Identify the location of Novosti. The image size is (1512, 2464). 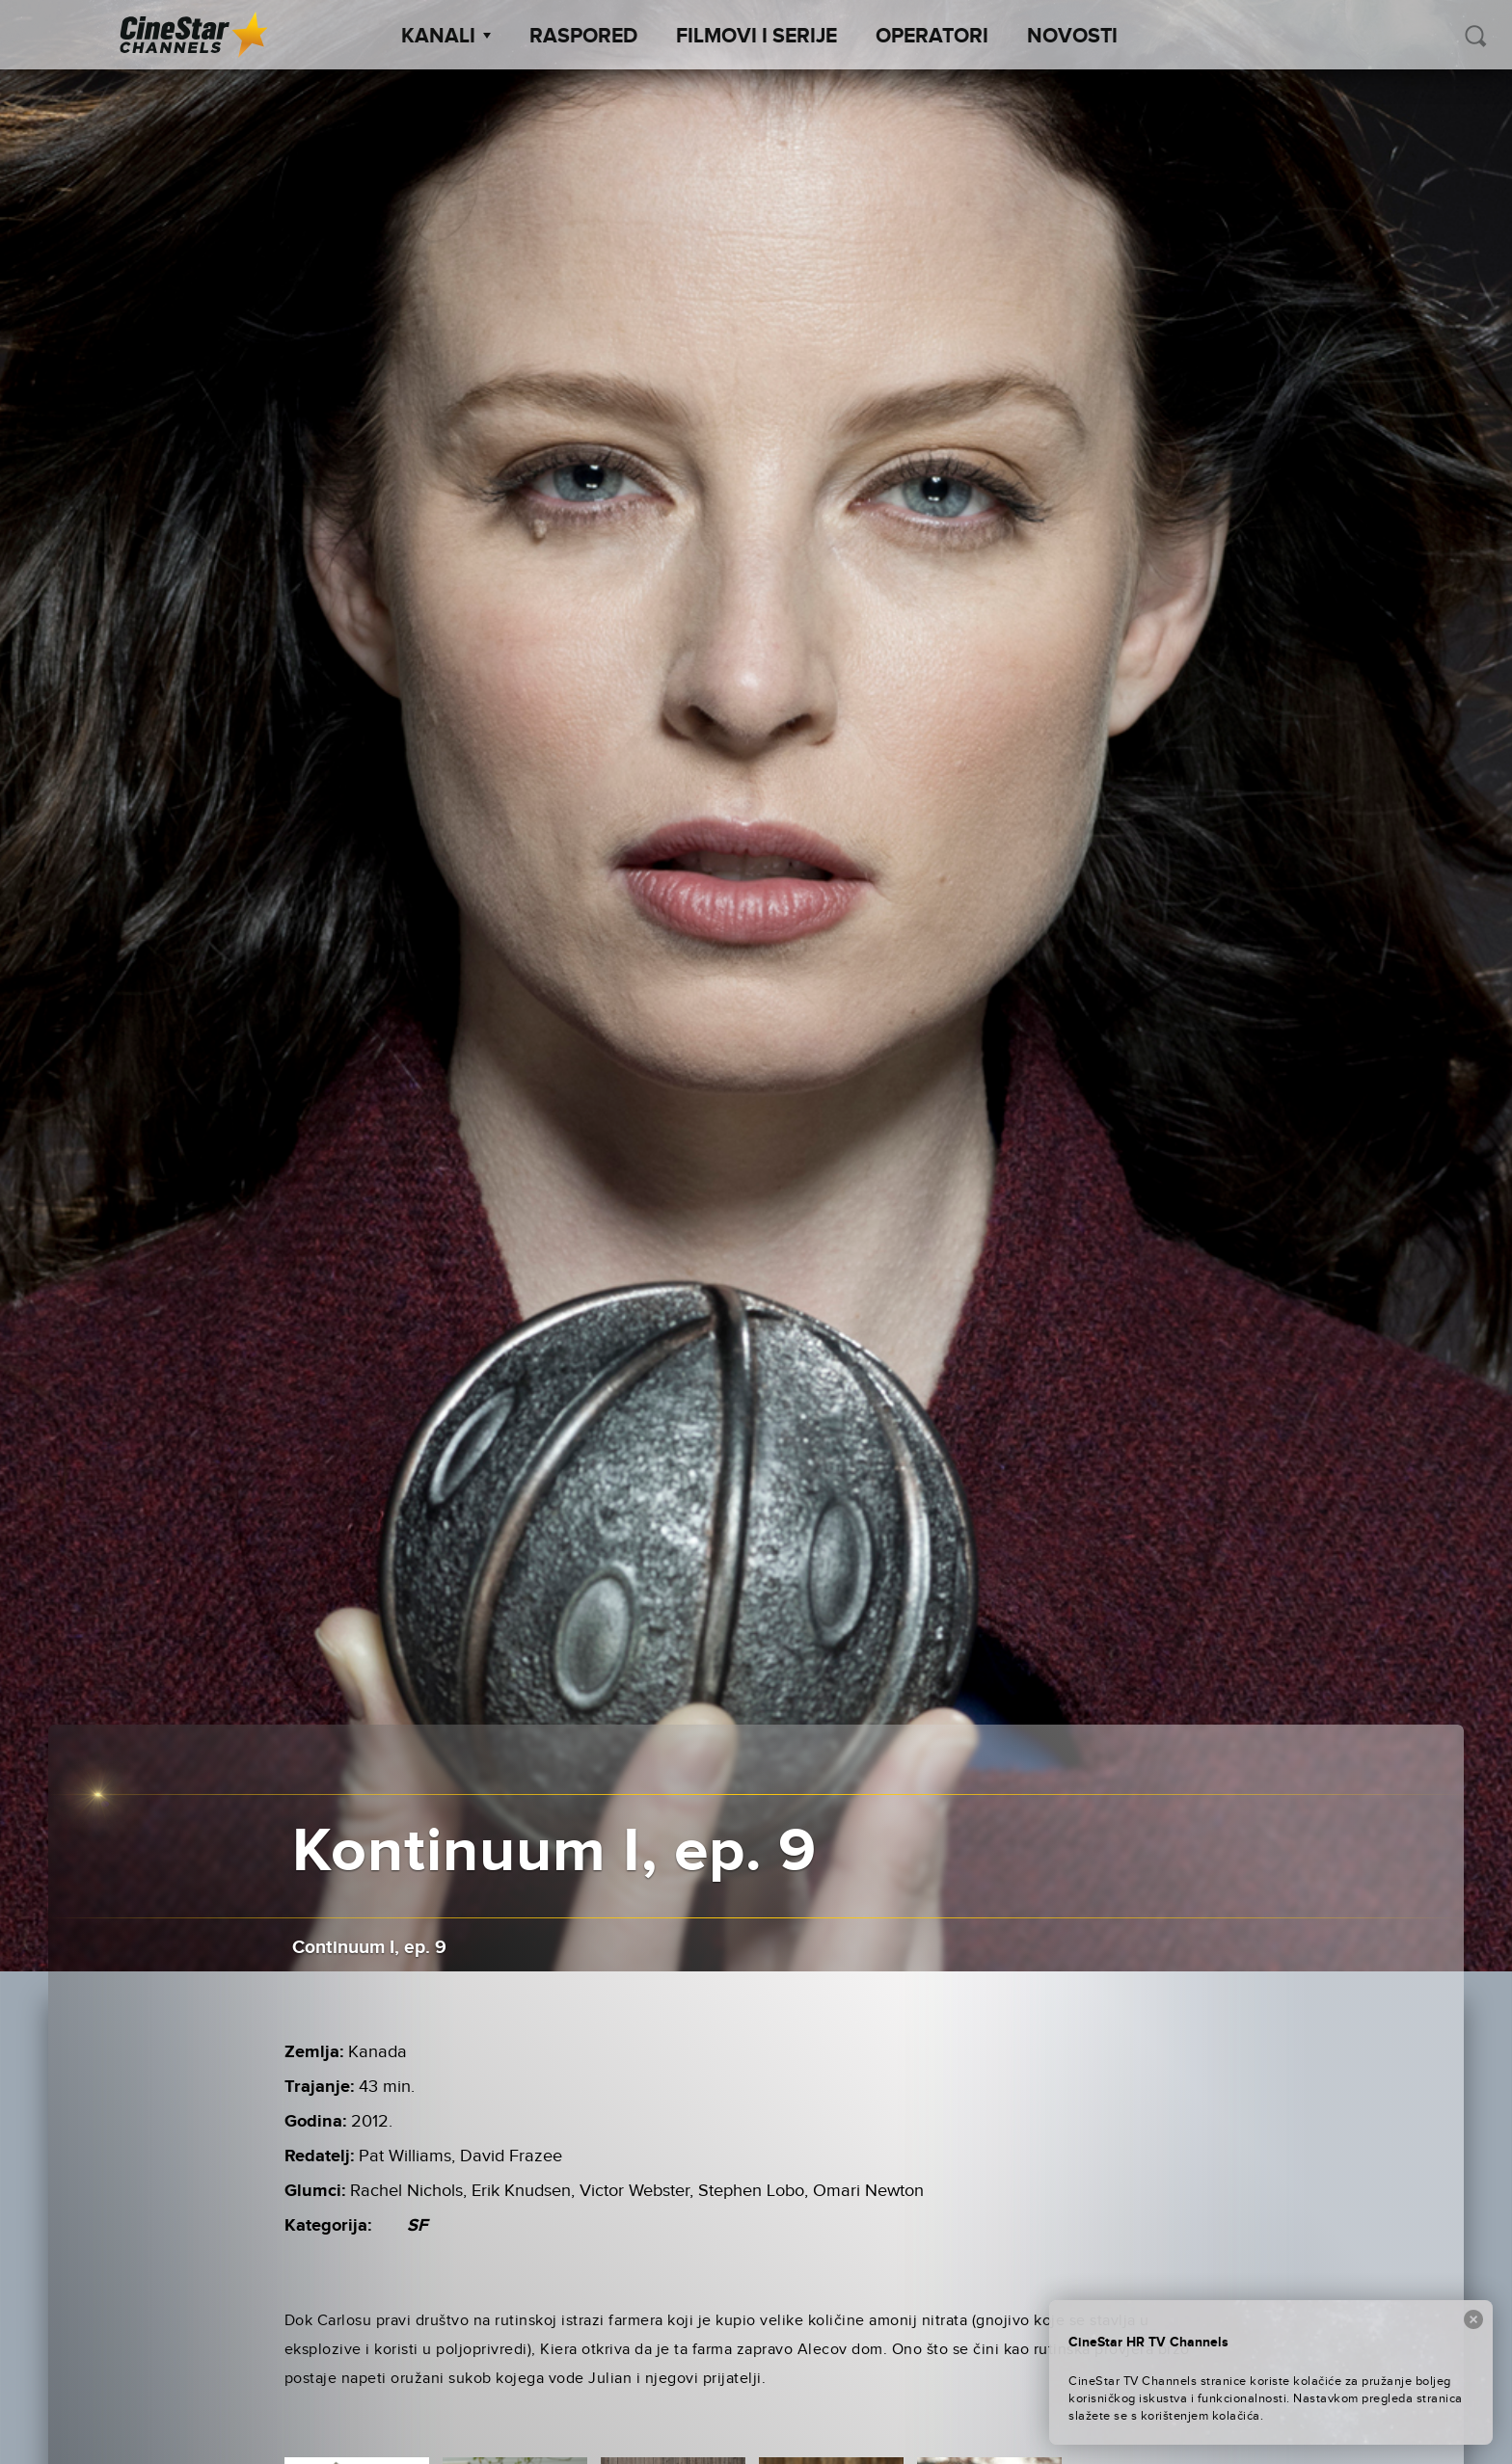
(1072, 36).